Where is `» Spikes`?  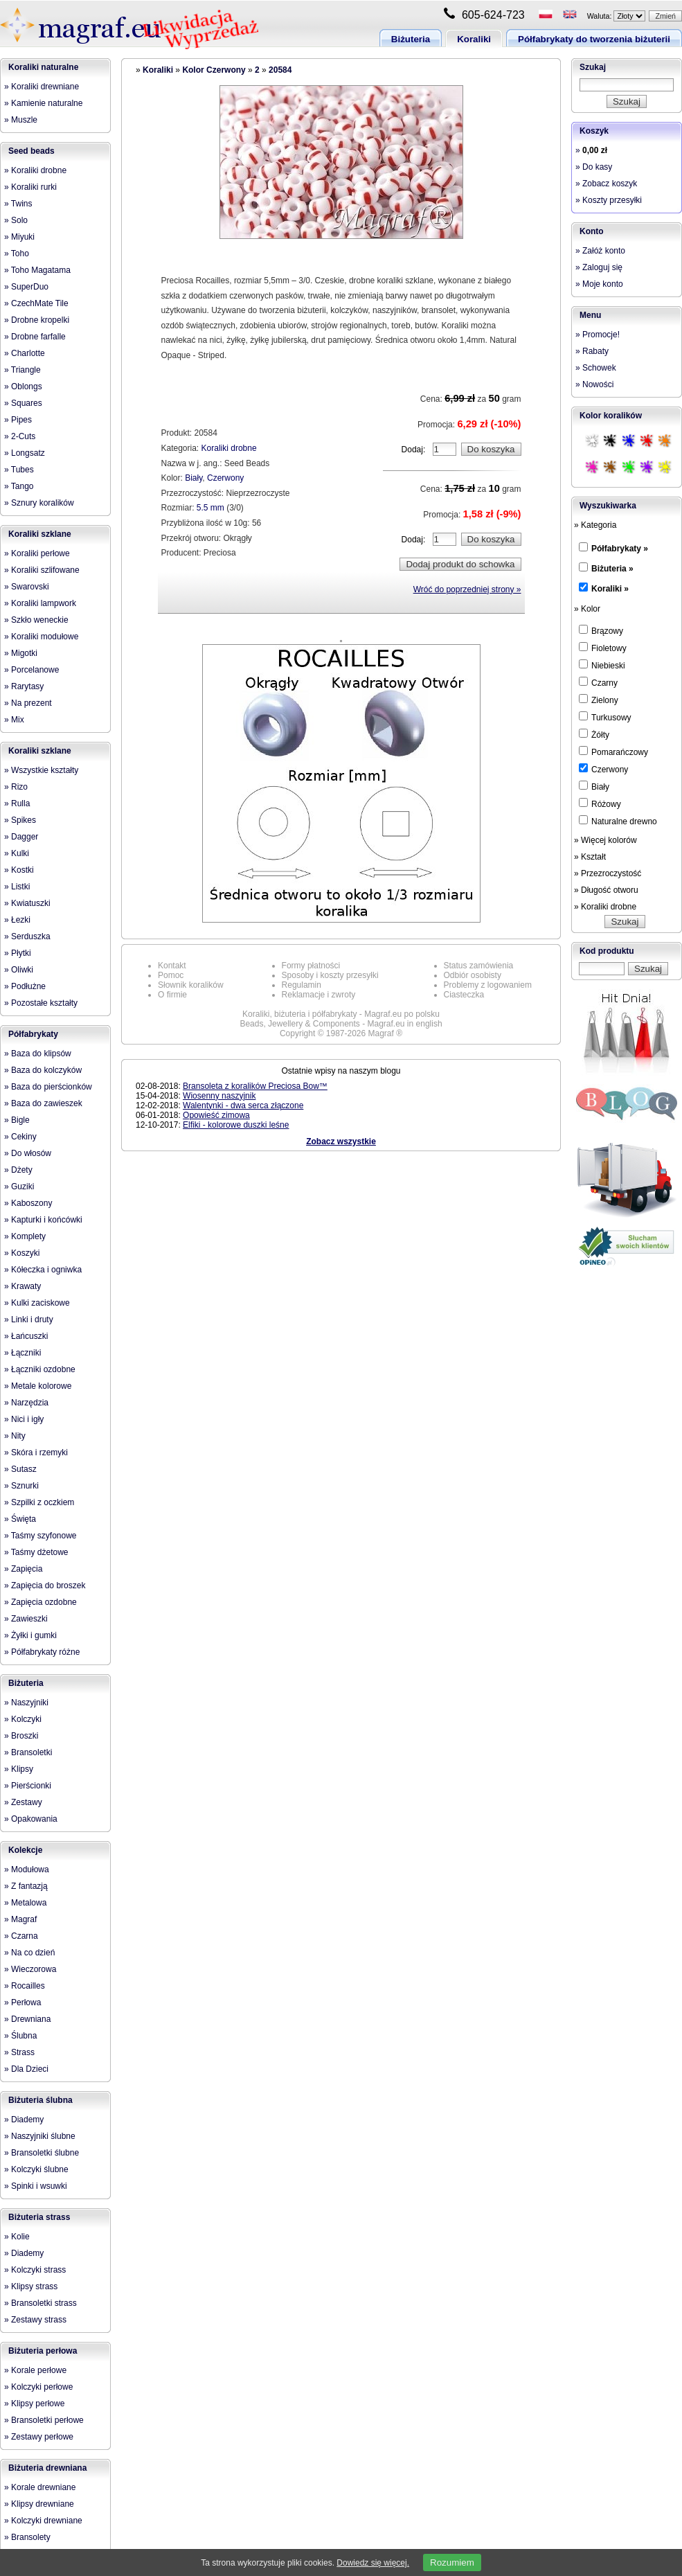 » Spikes is located at coordinates (20, 820).